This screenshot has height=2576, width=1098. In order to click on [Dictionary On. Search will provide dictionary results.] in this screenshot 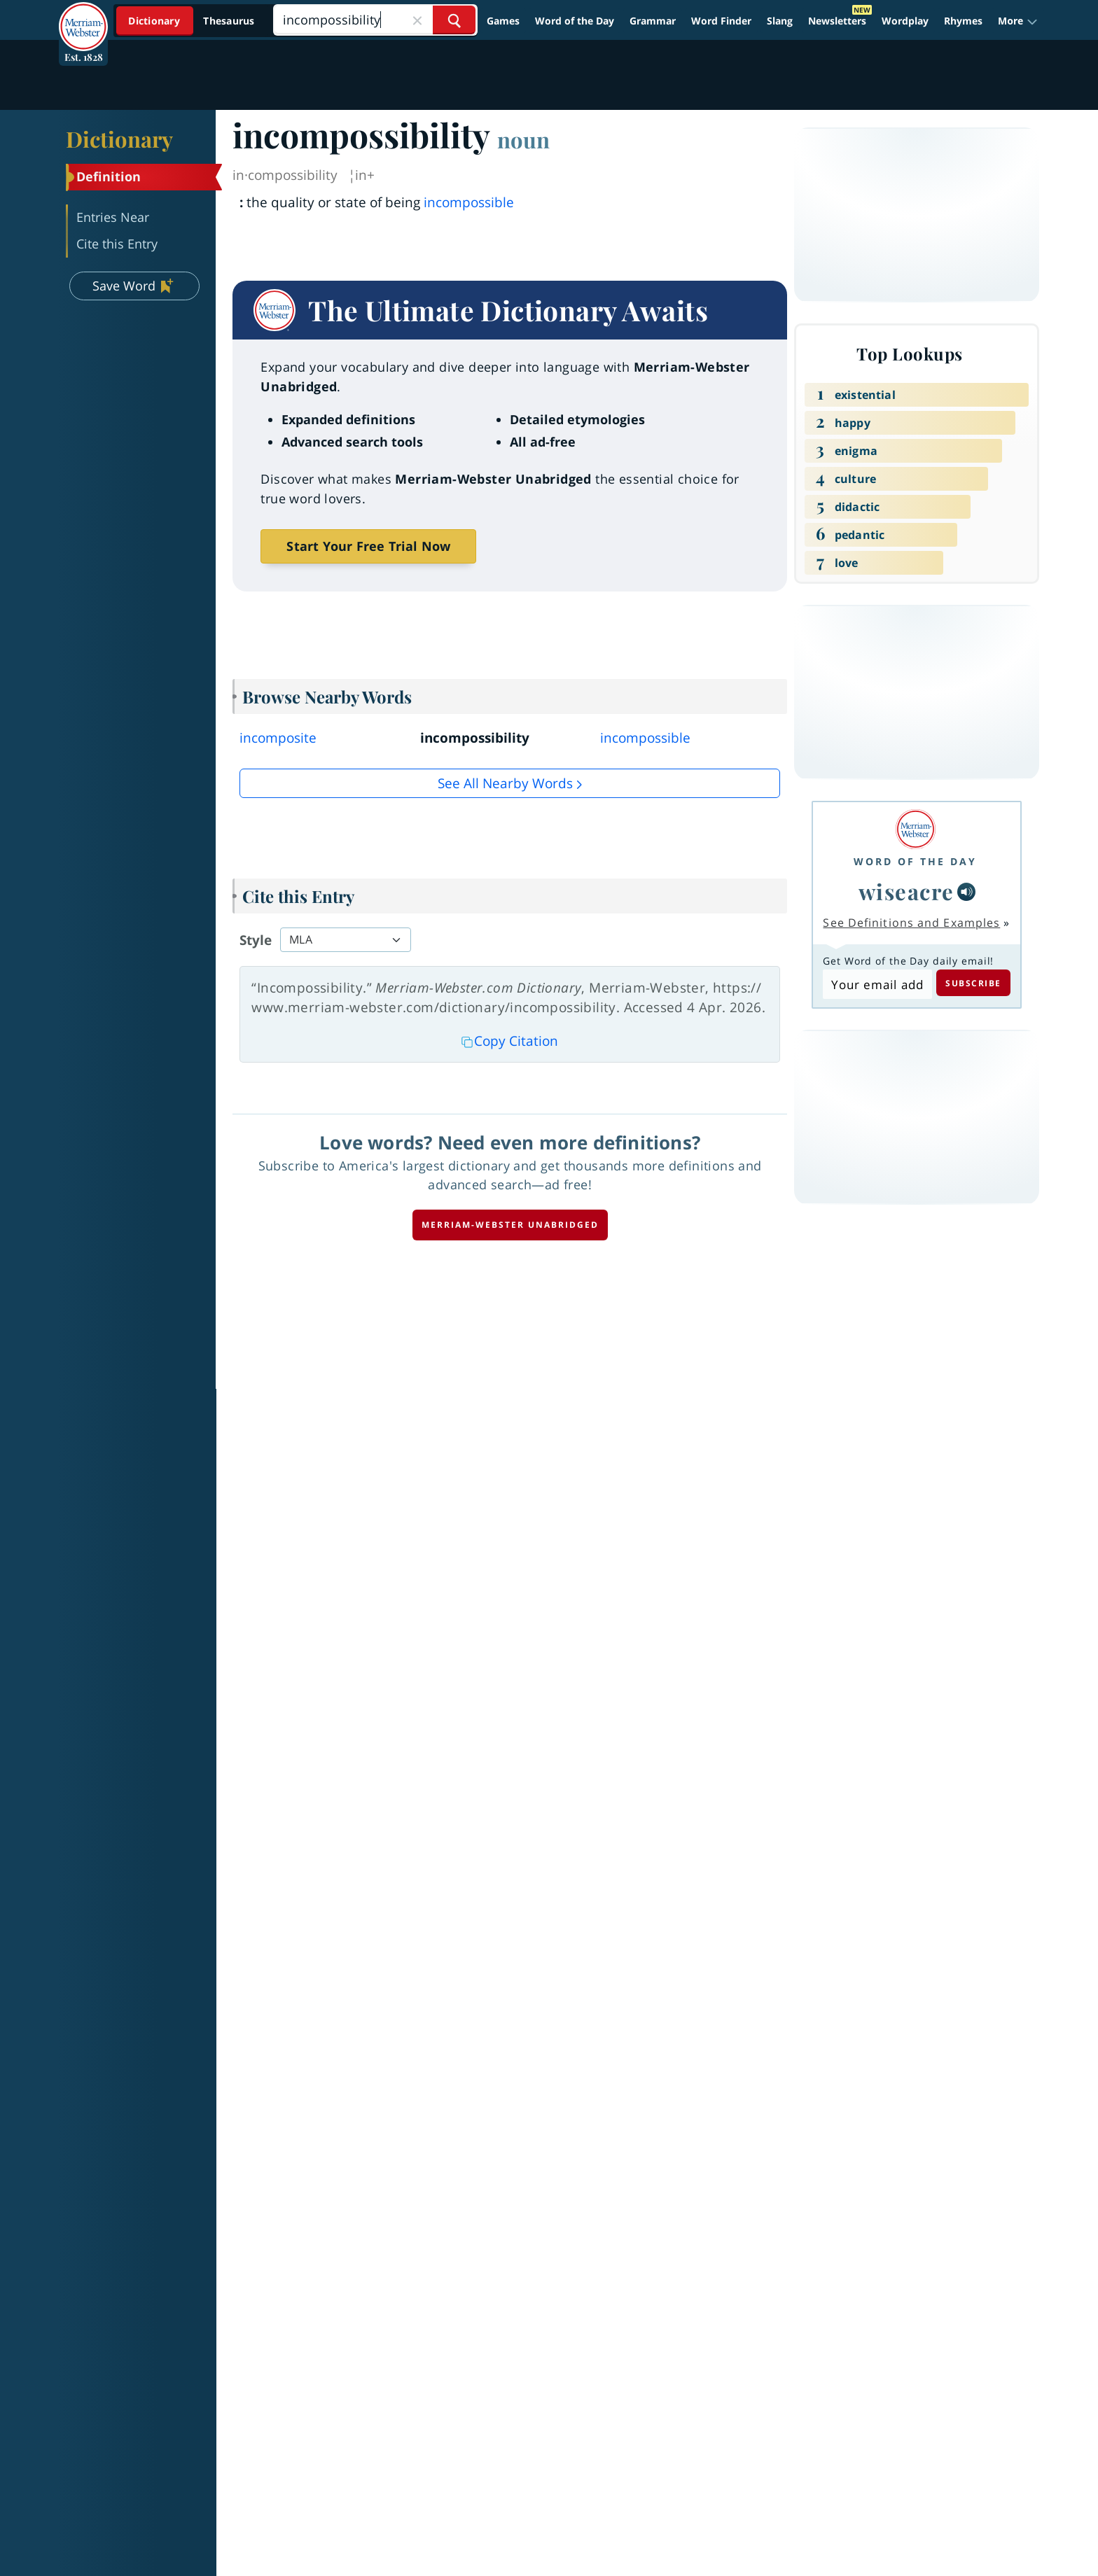, I will do `click(193, 20)`.